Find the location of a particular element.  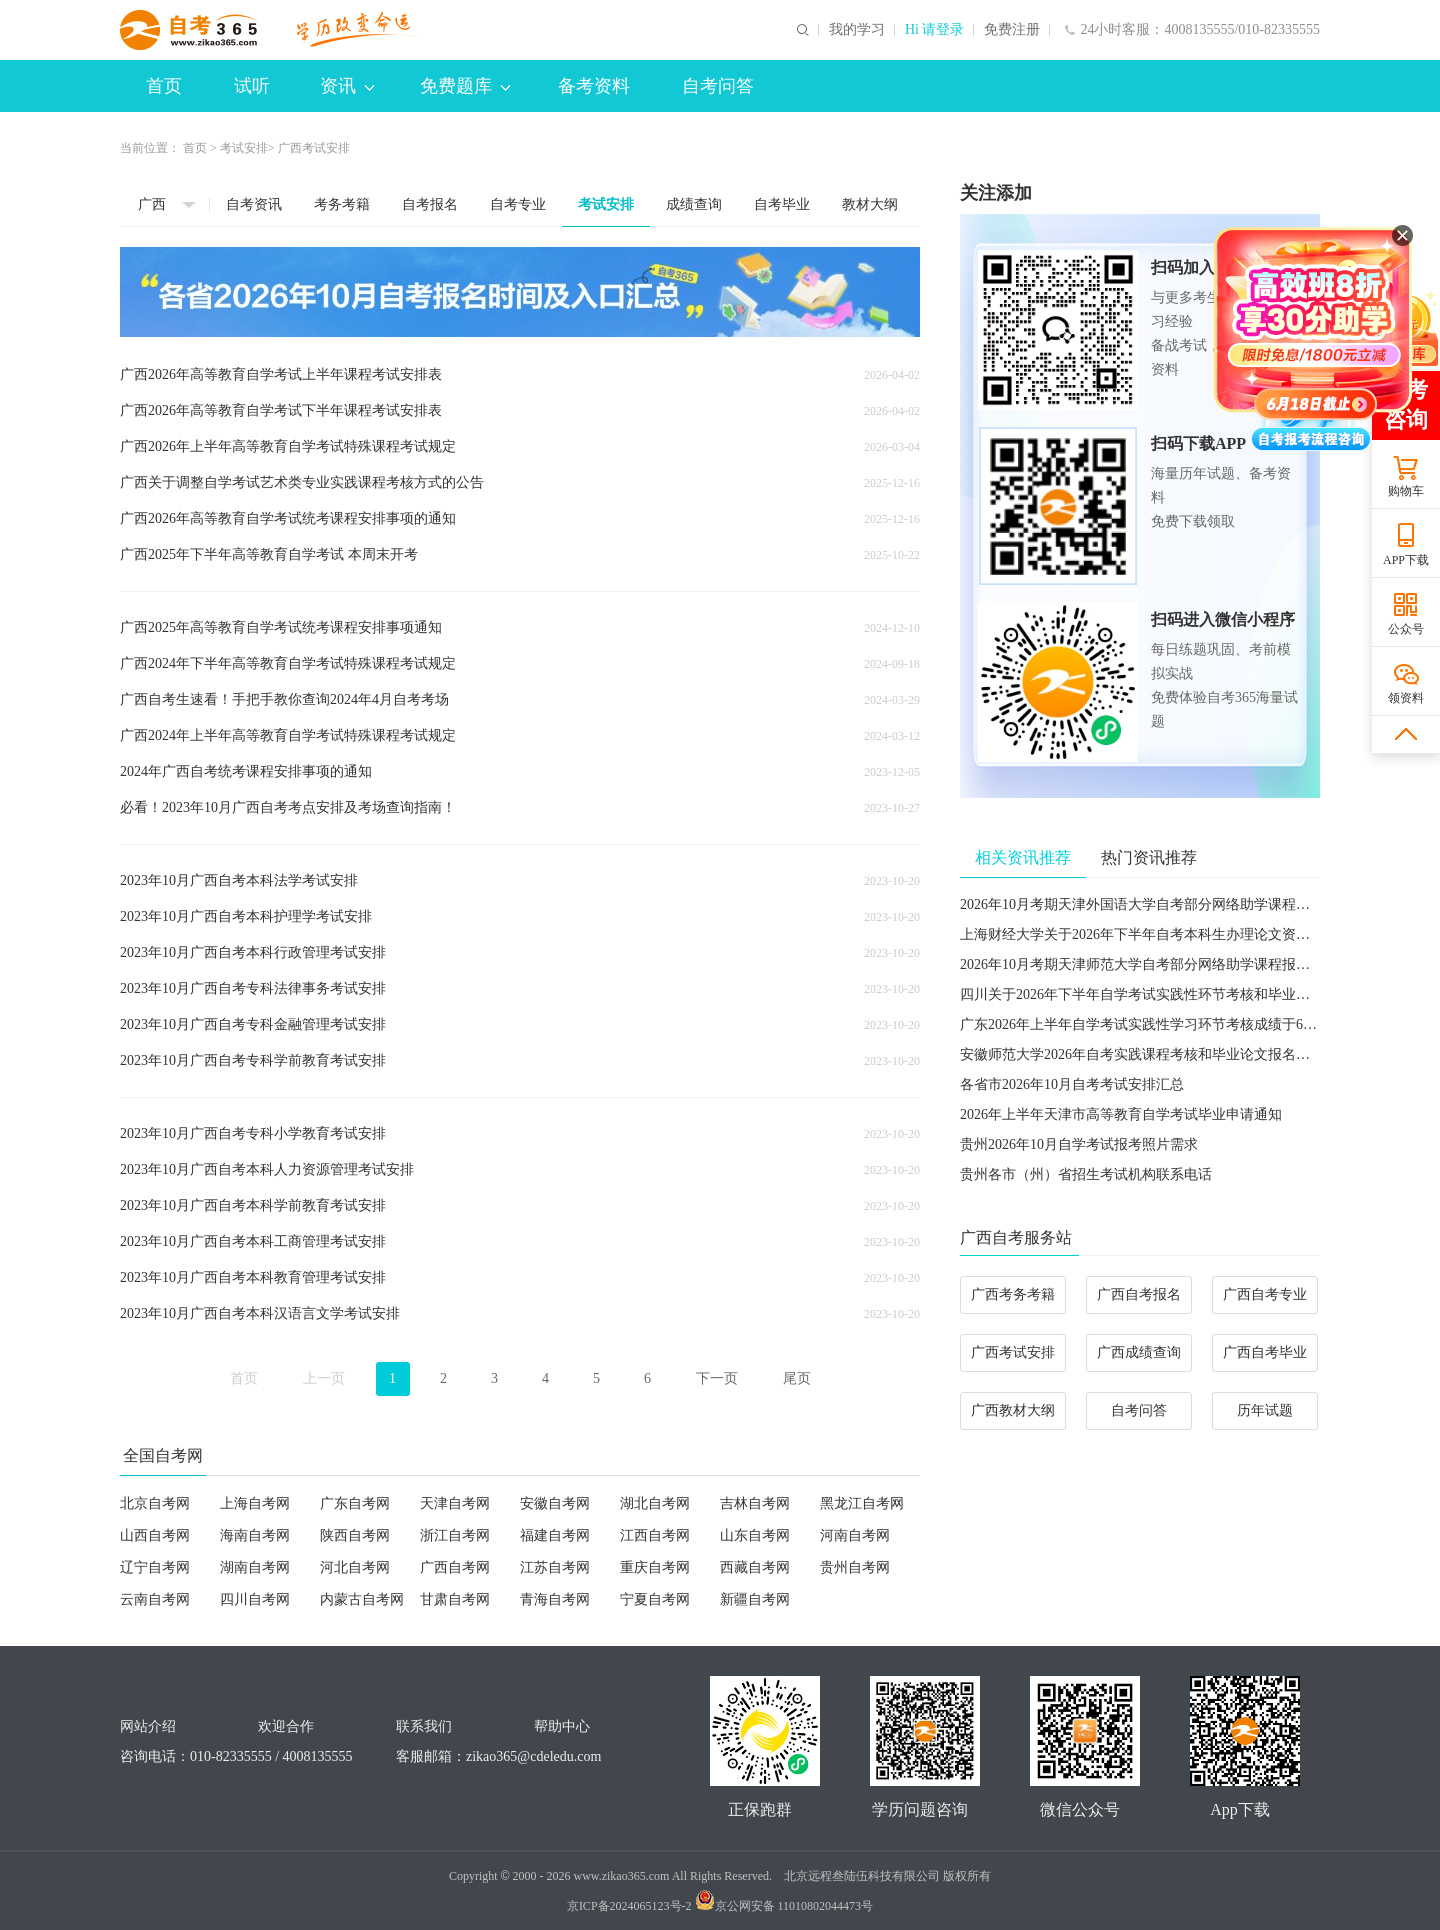

帮助中心 is located at coordinates (562, 1726).